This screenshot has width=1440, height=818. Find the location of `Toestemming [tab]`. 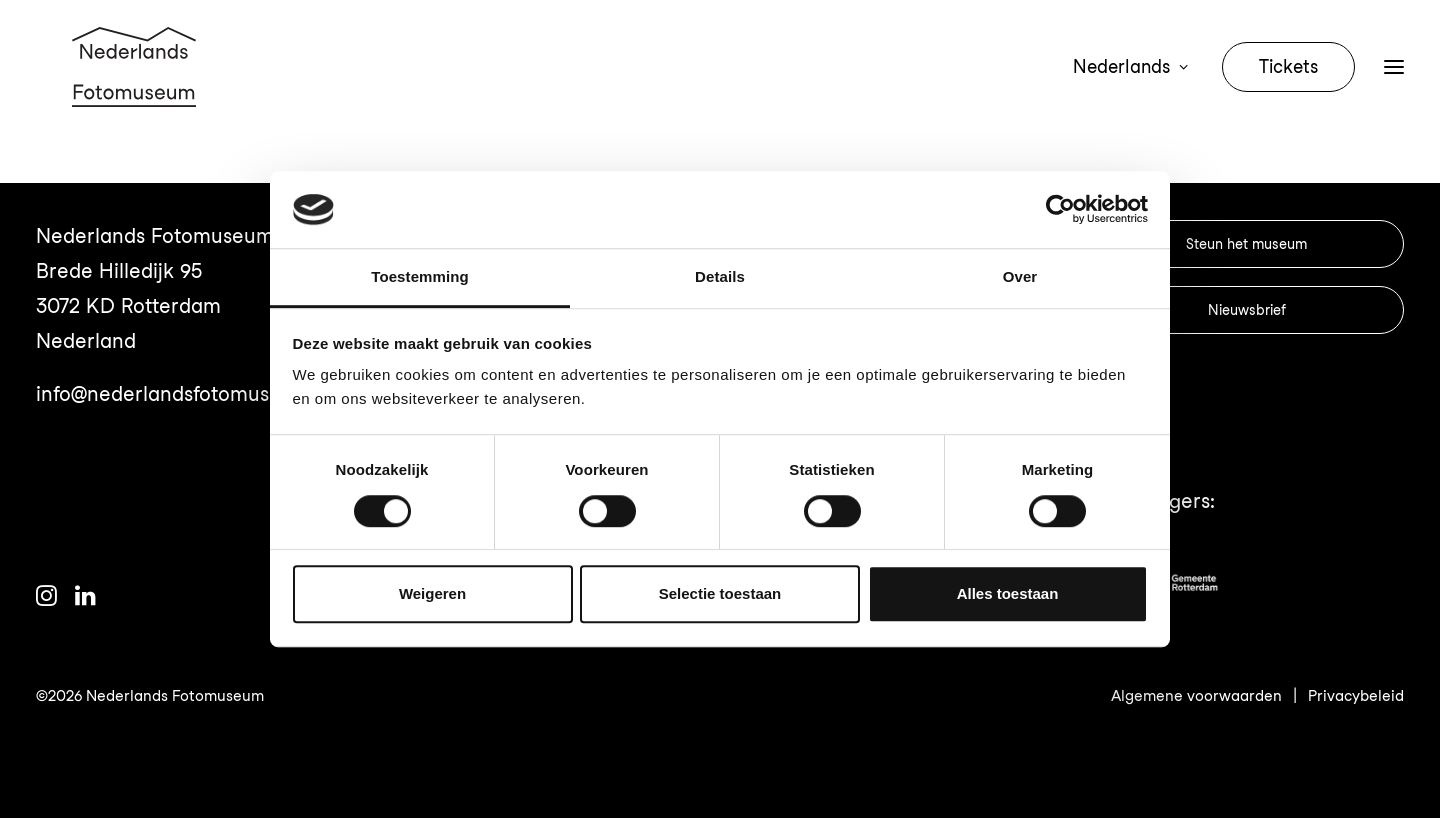

Toestemming [tab] is located at coordinates (420, 276).